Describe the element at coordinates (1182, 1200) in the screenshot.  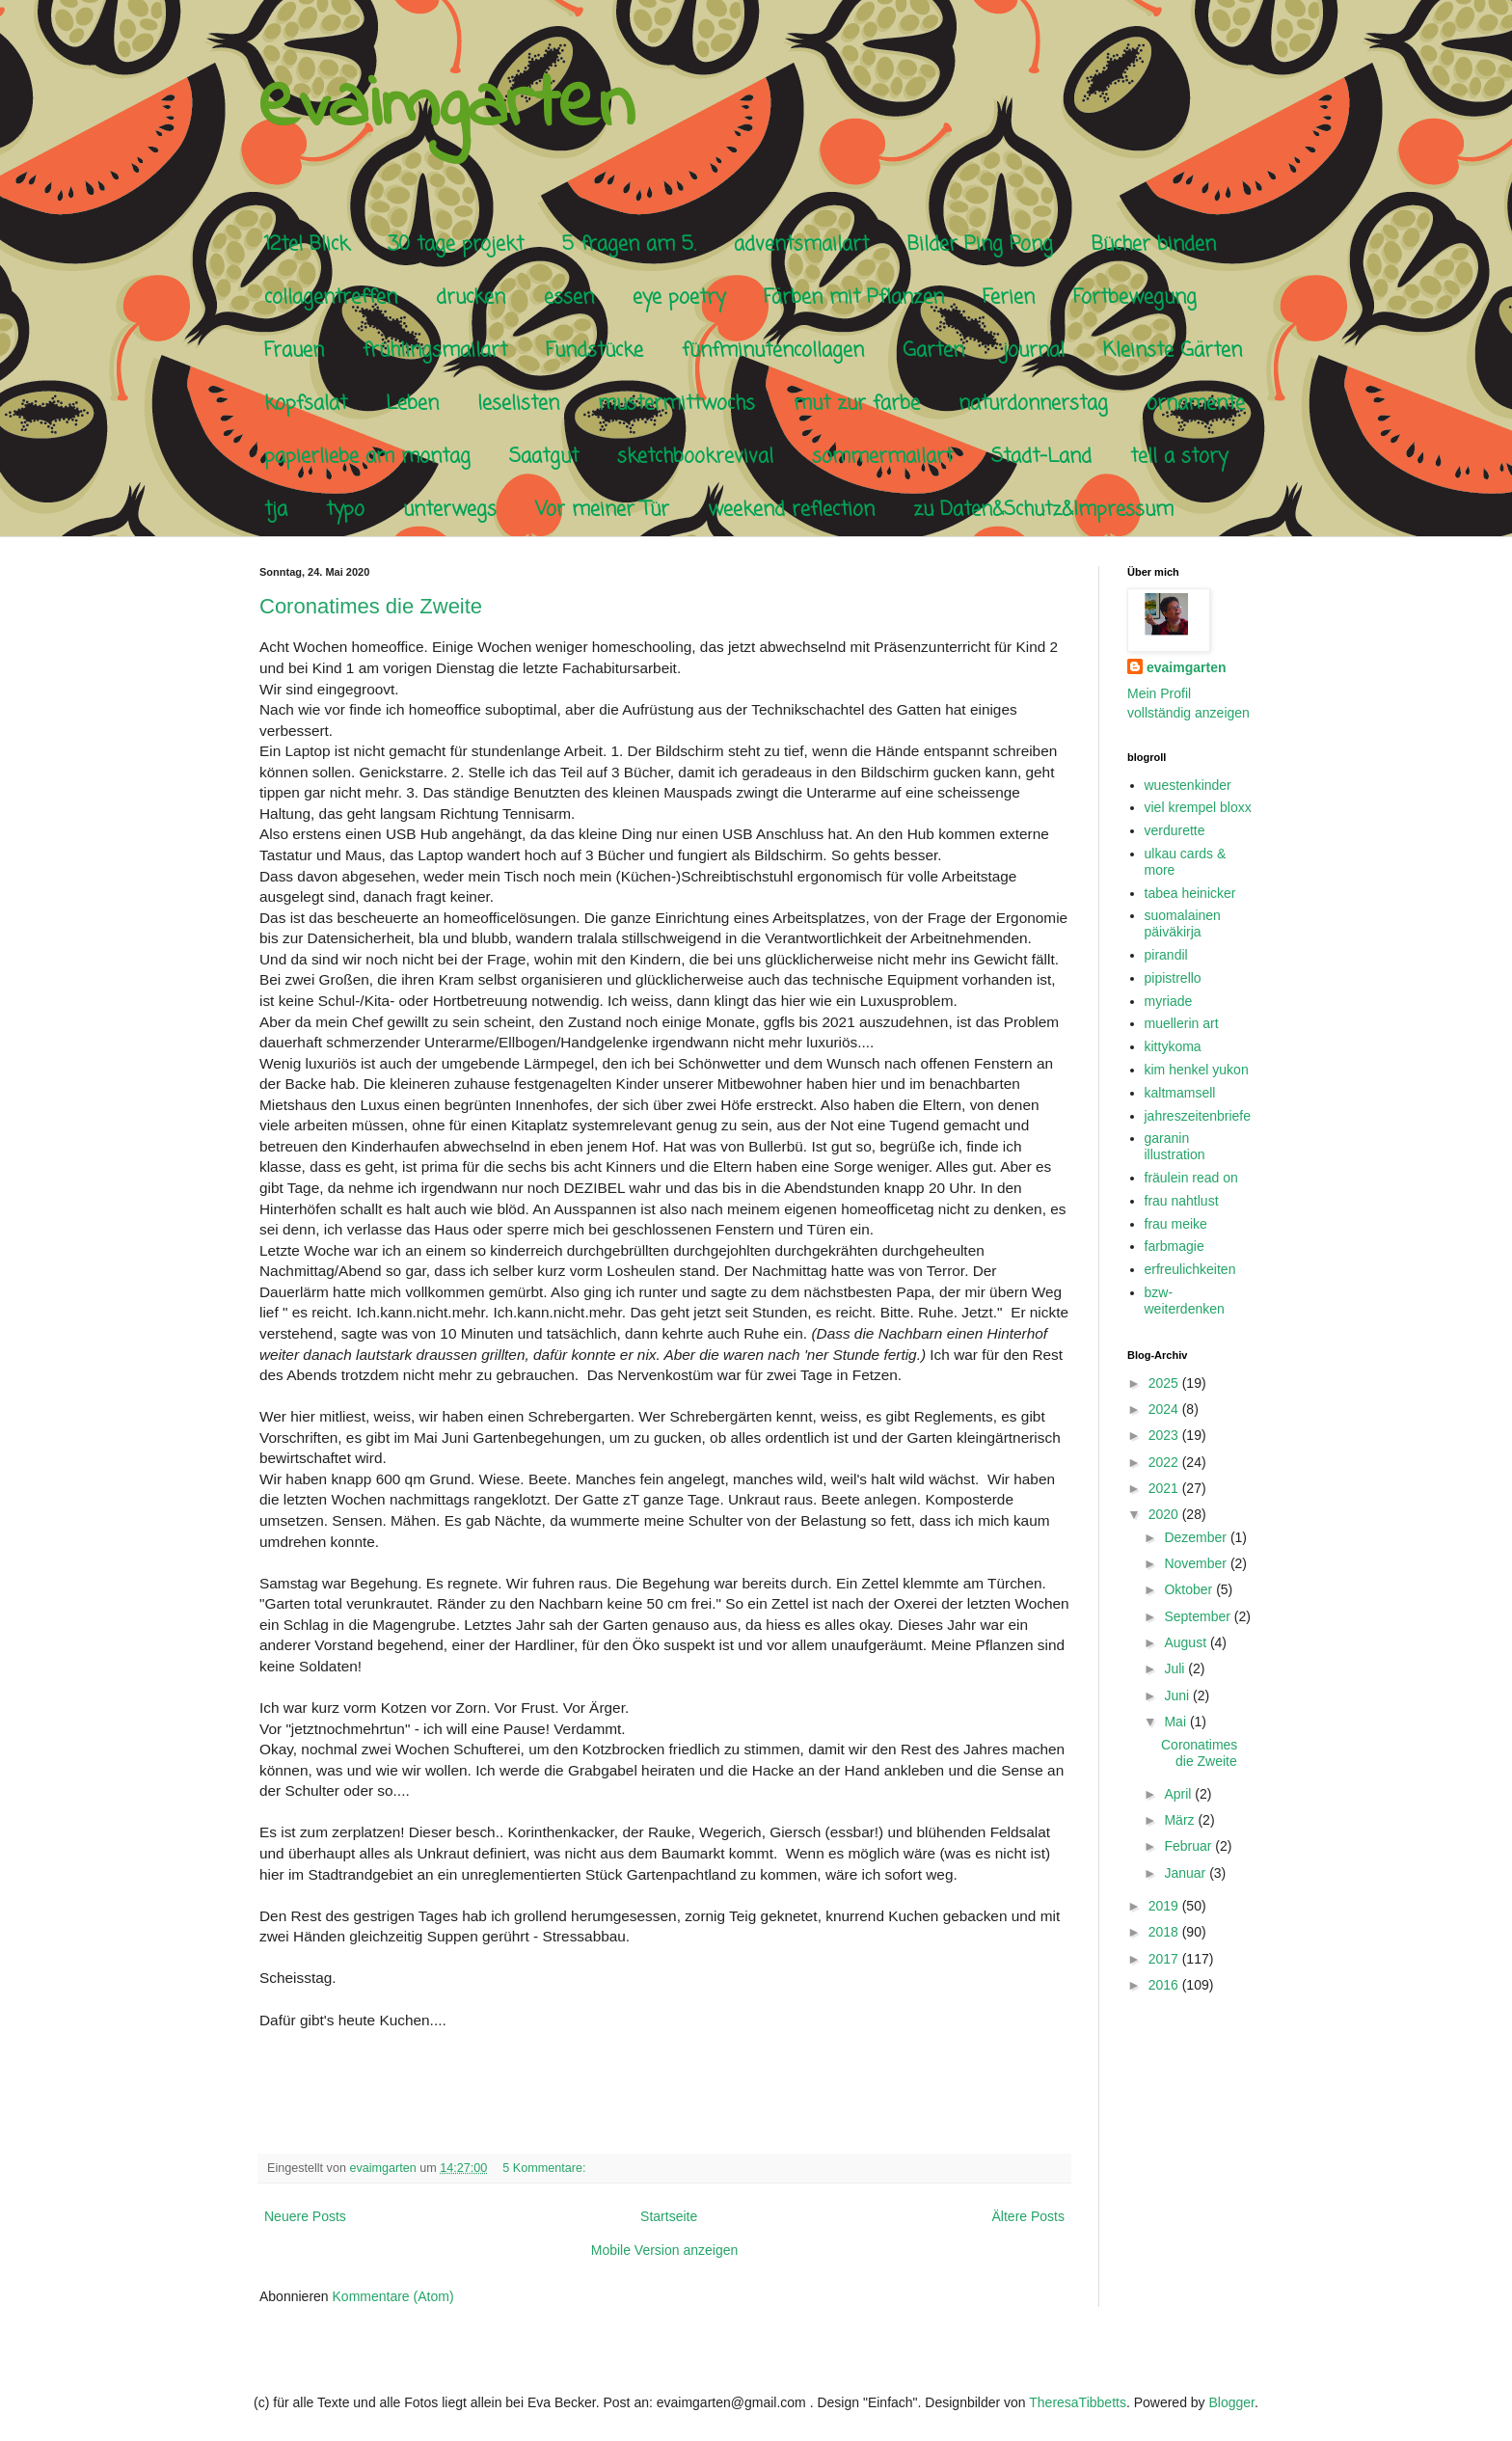
I see `frau nahtlust` at that location.